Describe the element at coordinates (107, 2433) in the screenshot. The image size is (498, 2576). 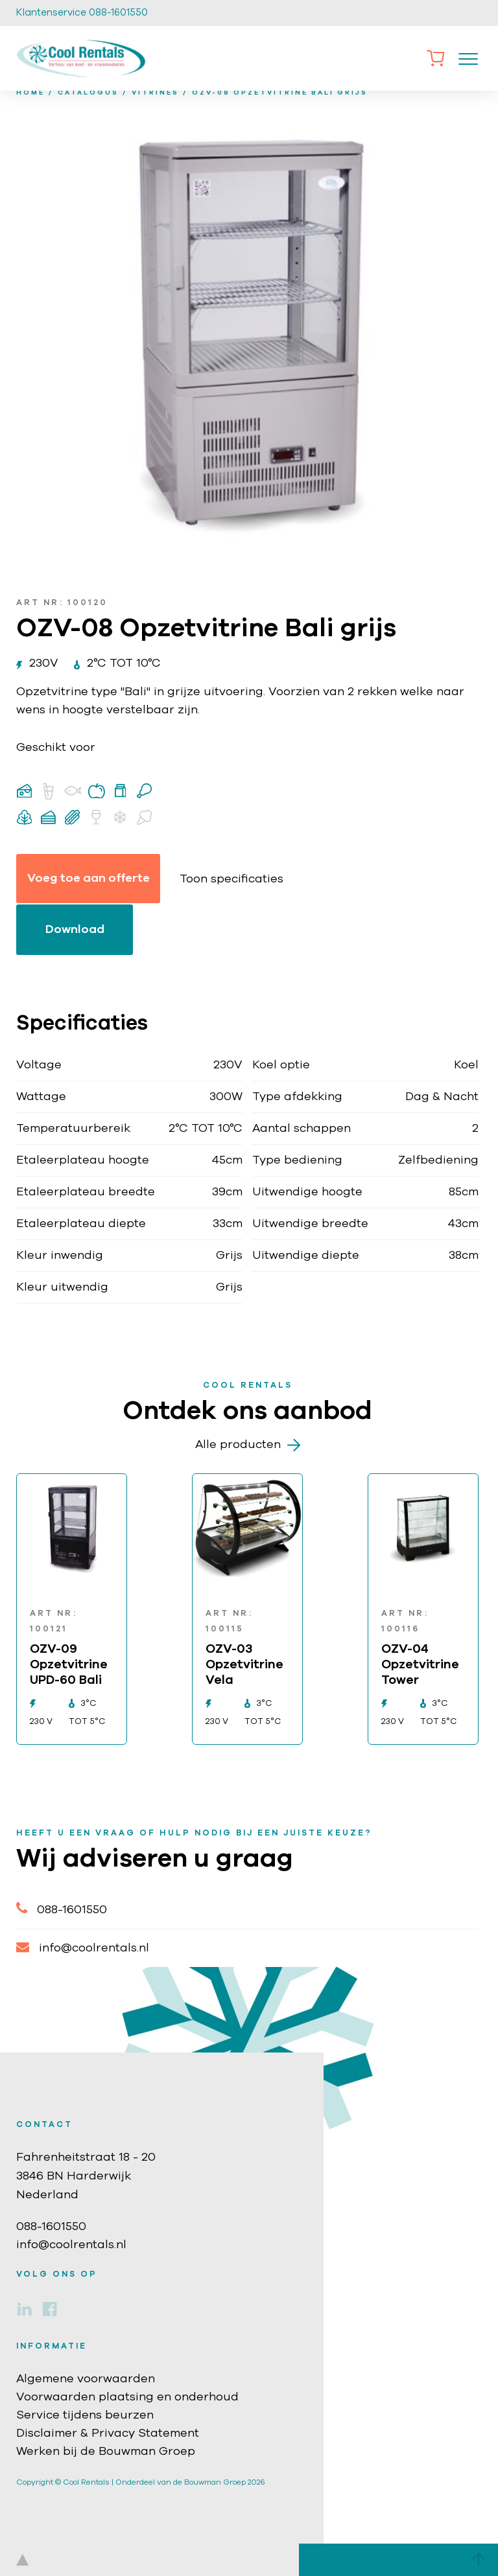
I see `Disclaimer & Privacy Statement` at that location.